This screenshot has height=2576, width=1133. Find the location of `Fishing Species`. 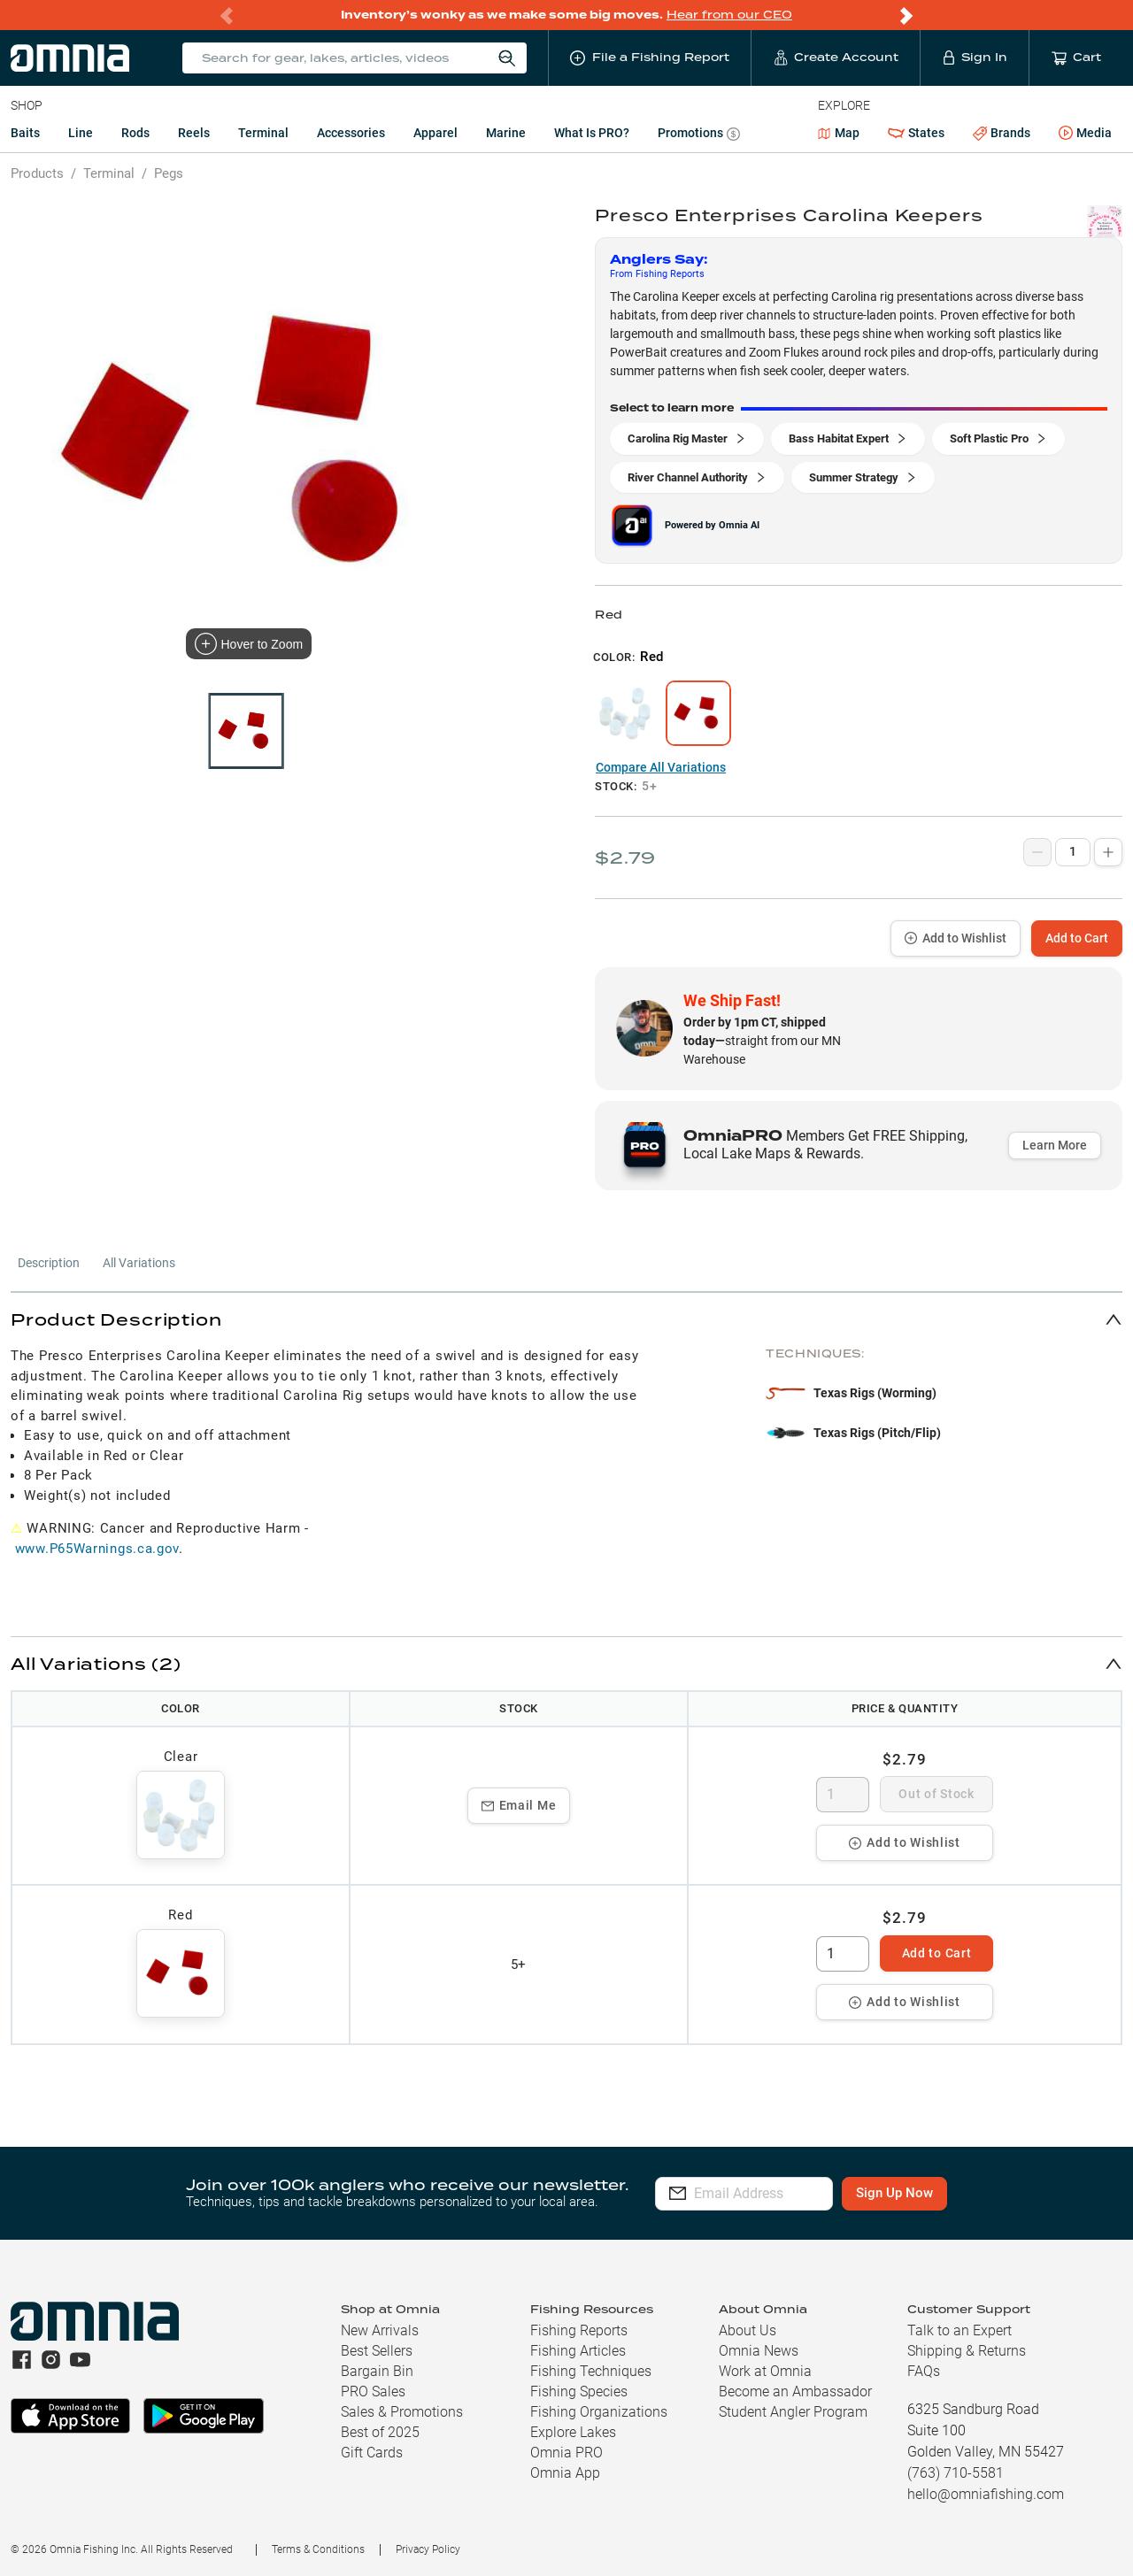

Fishing Species is located at coordinates (579, 2391).